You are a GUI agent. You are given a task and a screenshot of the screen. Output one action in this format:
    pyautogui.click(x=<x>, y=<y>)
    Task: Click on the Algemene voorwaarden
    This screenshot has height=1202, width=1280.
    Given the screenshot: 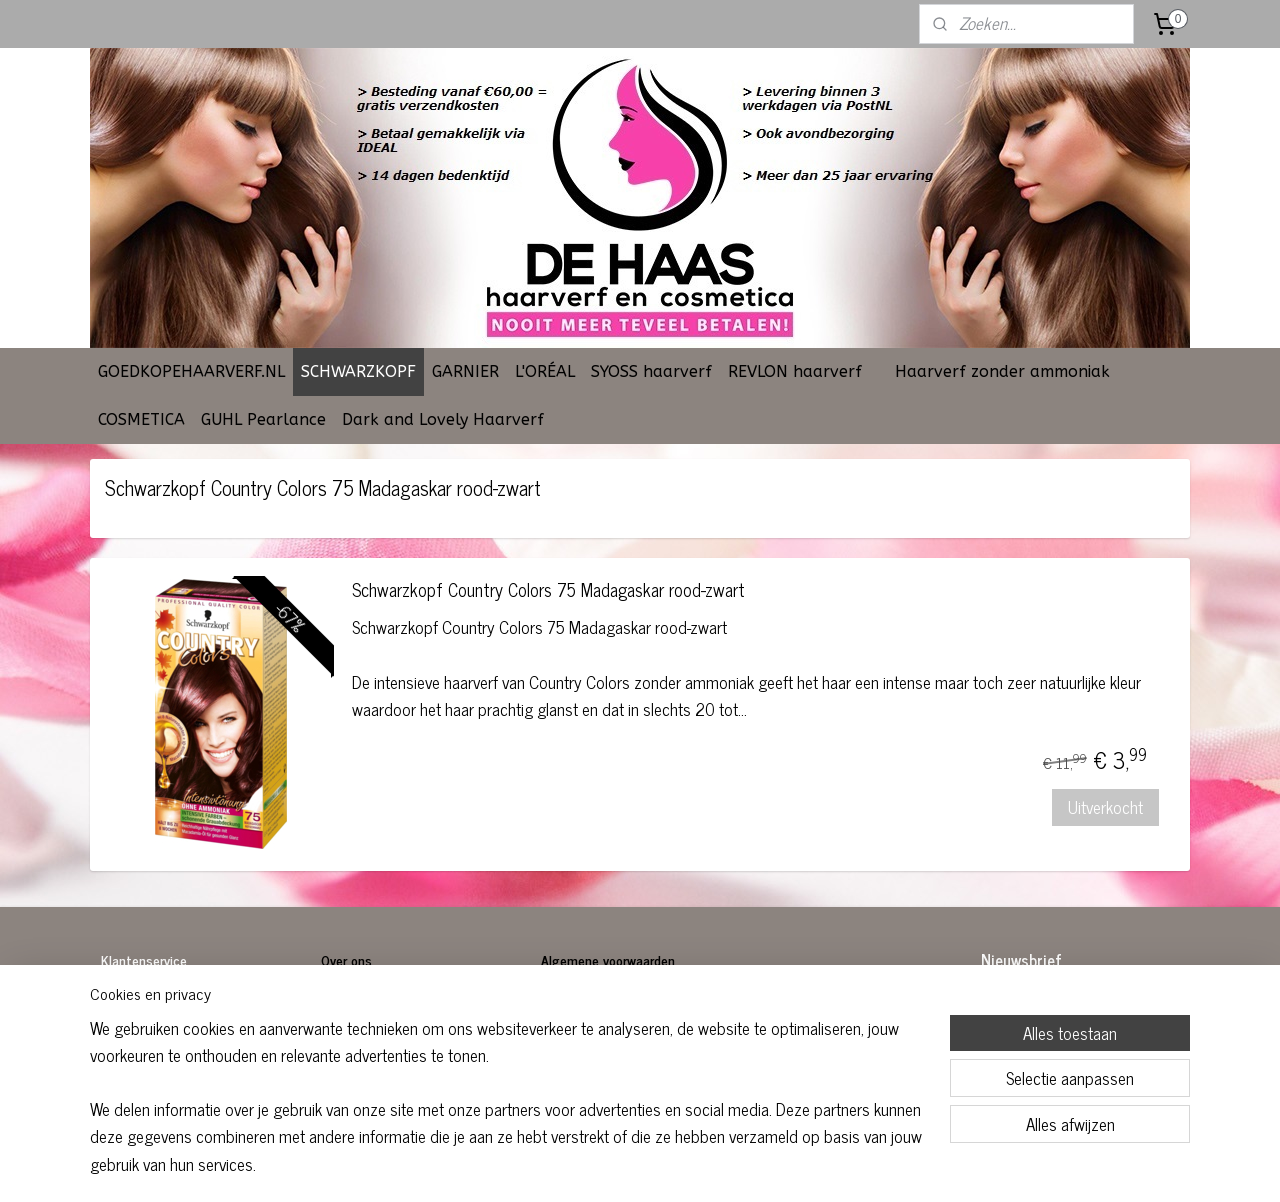 What is the action you would take?
    pyautogui.click(x=608, y=959)
    